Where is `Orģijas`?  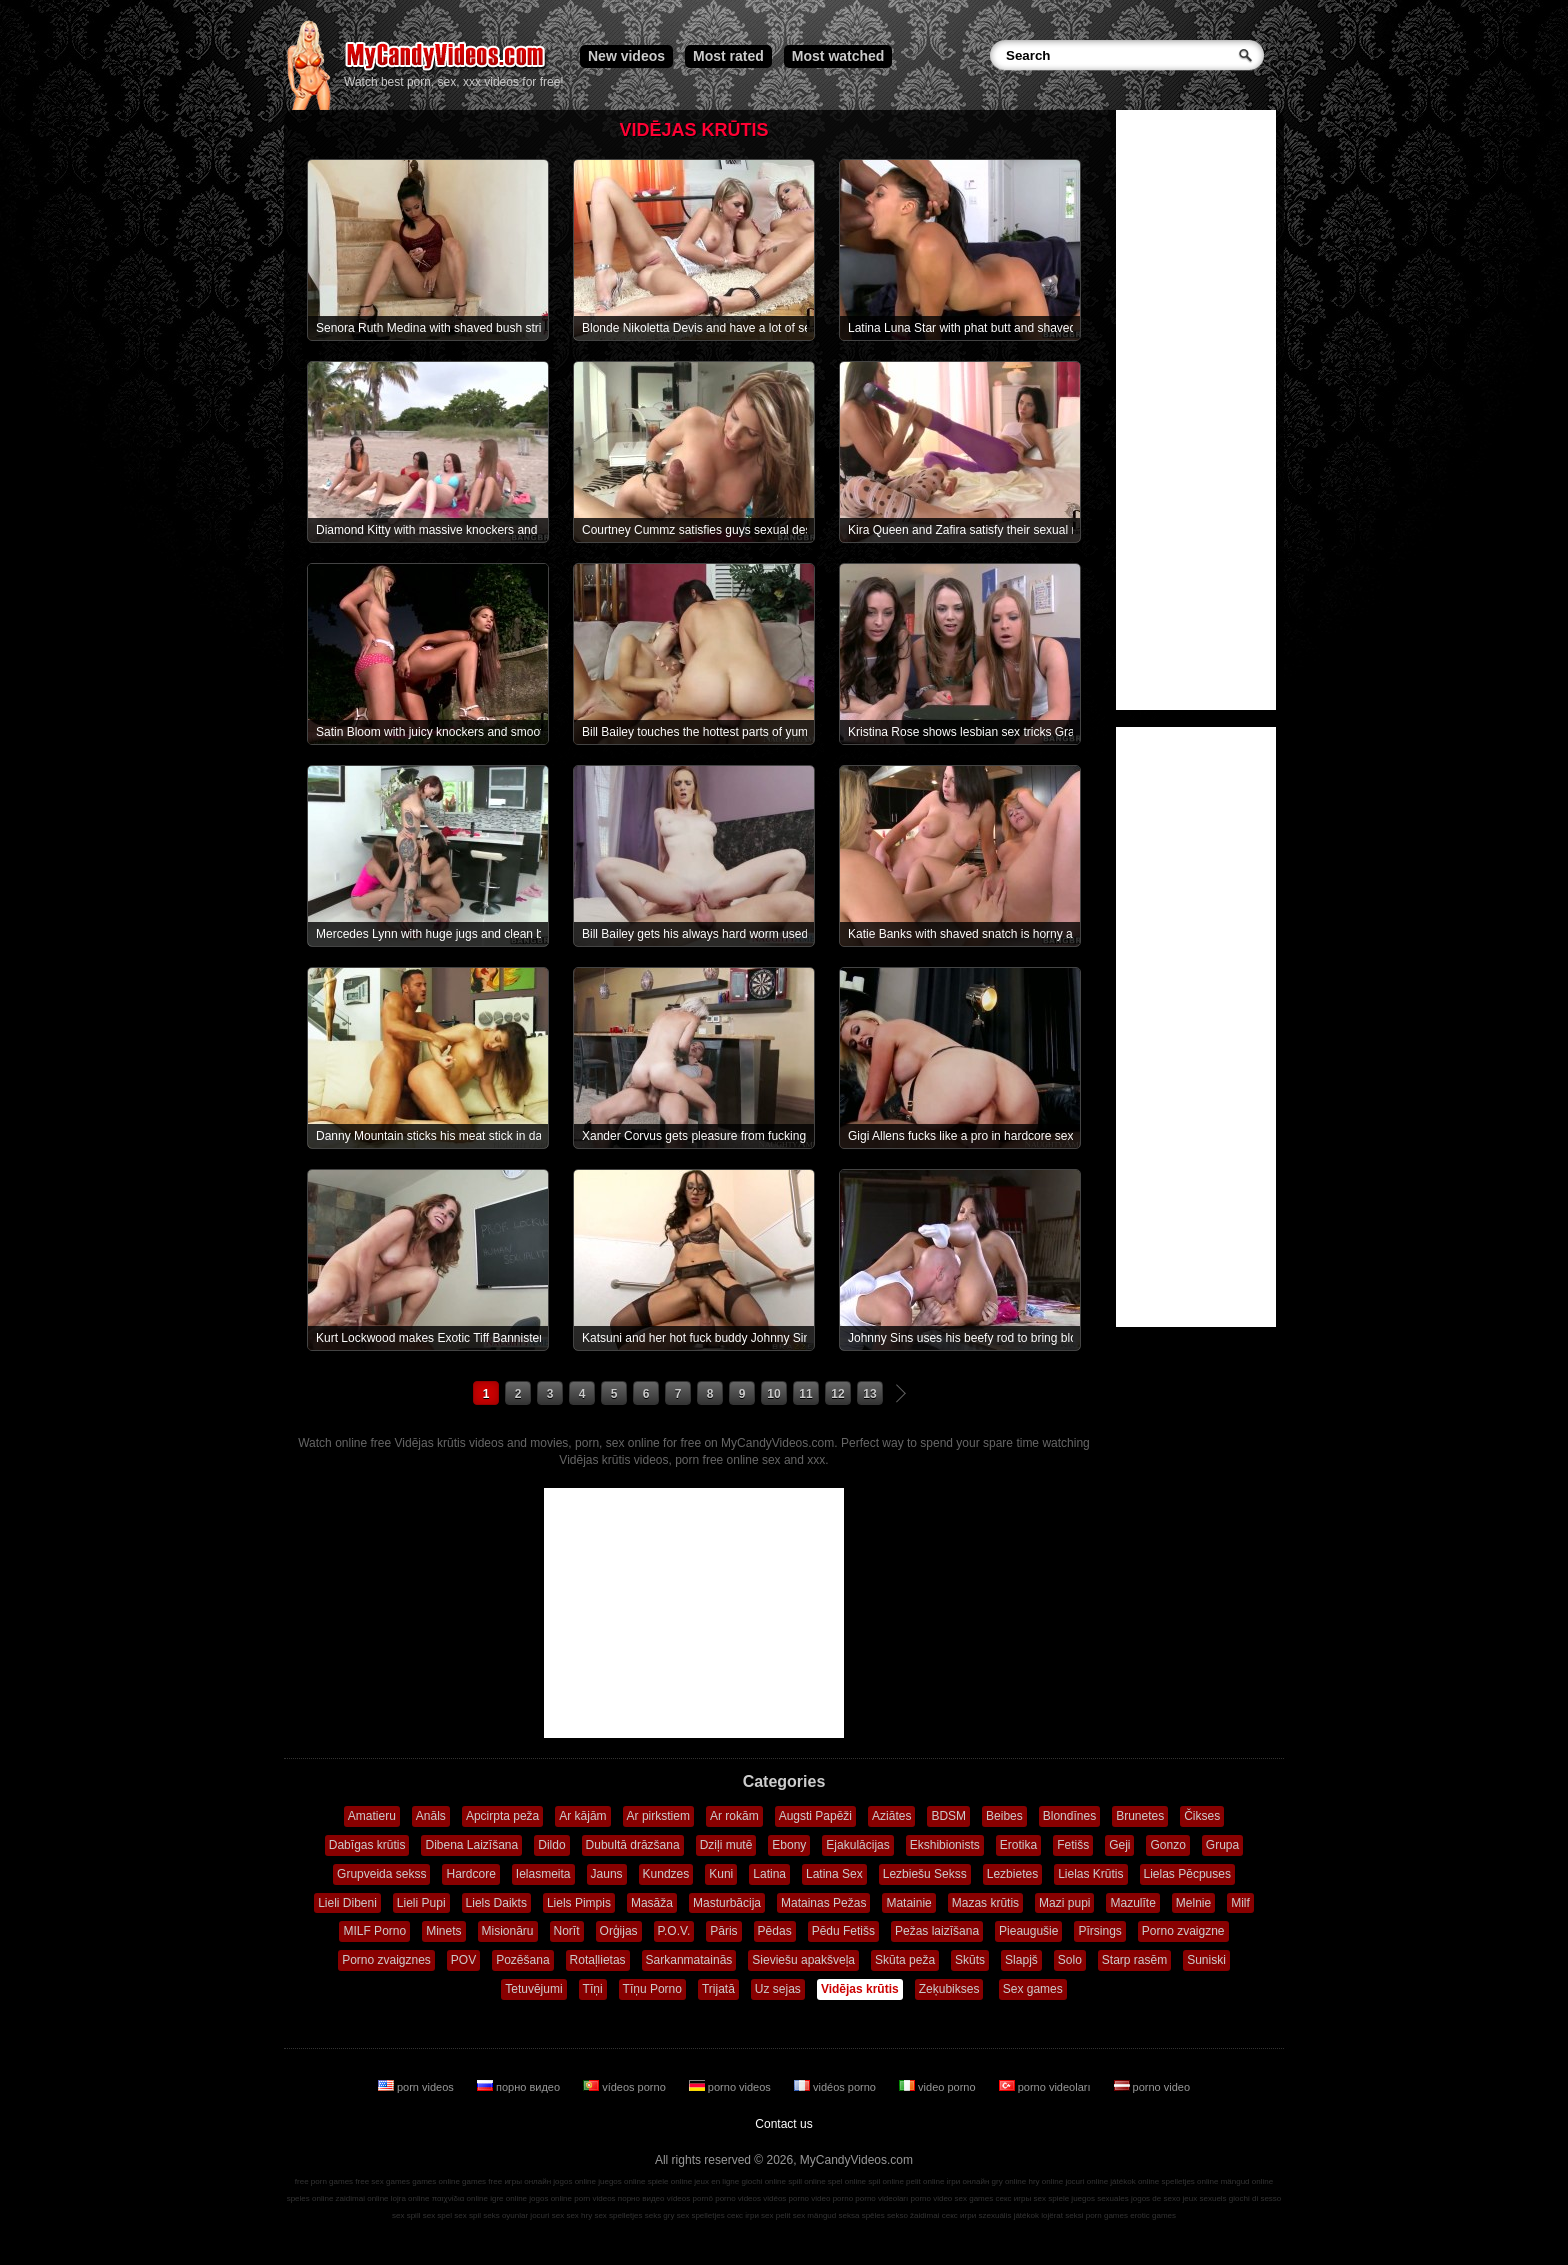 Orģijas is located at coordinates (619, 1931).